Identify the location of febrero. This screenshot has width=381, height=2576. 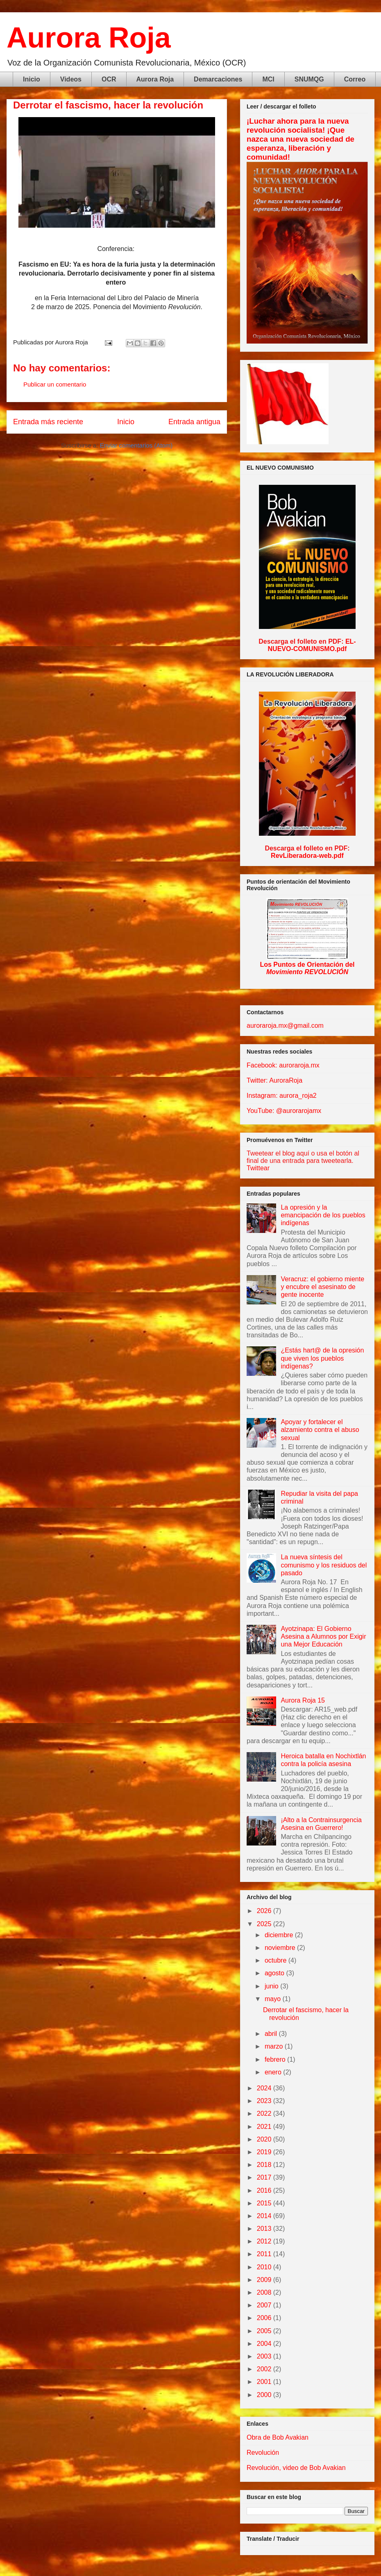
(276, 2059).